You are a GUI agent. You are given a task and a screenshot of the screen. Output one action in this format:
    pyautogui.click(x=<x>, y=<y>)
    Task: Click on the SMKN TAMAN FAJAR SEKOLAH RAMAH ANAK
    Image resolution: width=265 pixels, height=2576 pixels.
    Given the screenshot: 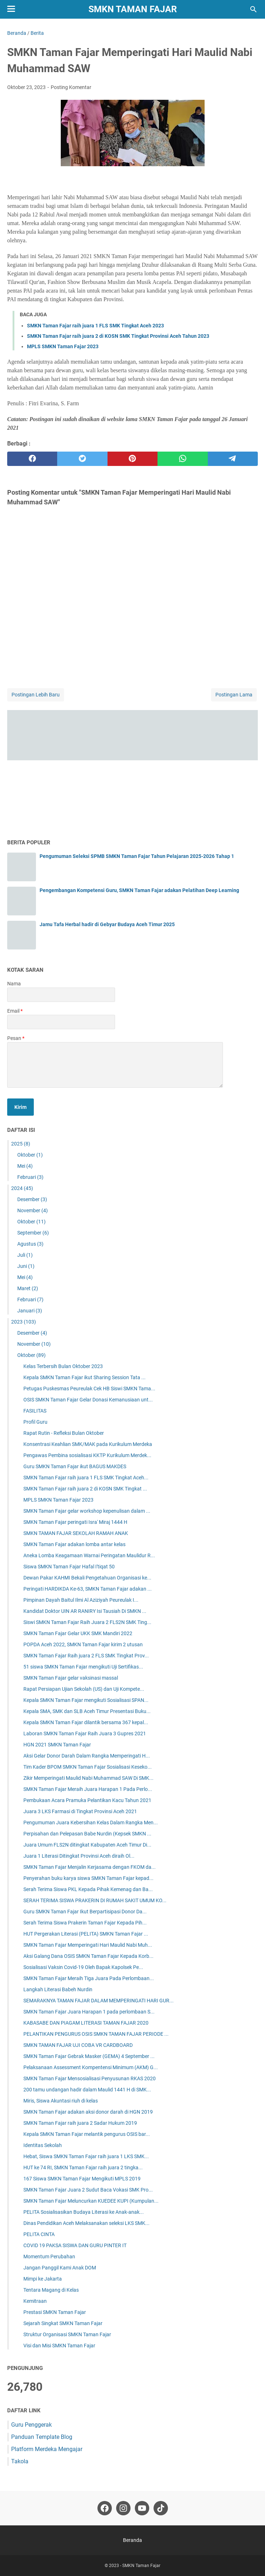 What is the action you would take?
    pyautogui.click(x=75, y=1533)
    